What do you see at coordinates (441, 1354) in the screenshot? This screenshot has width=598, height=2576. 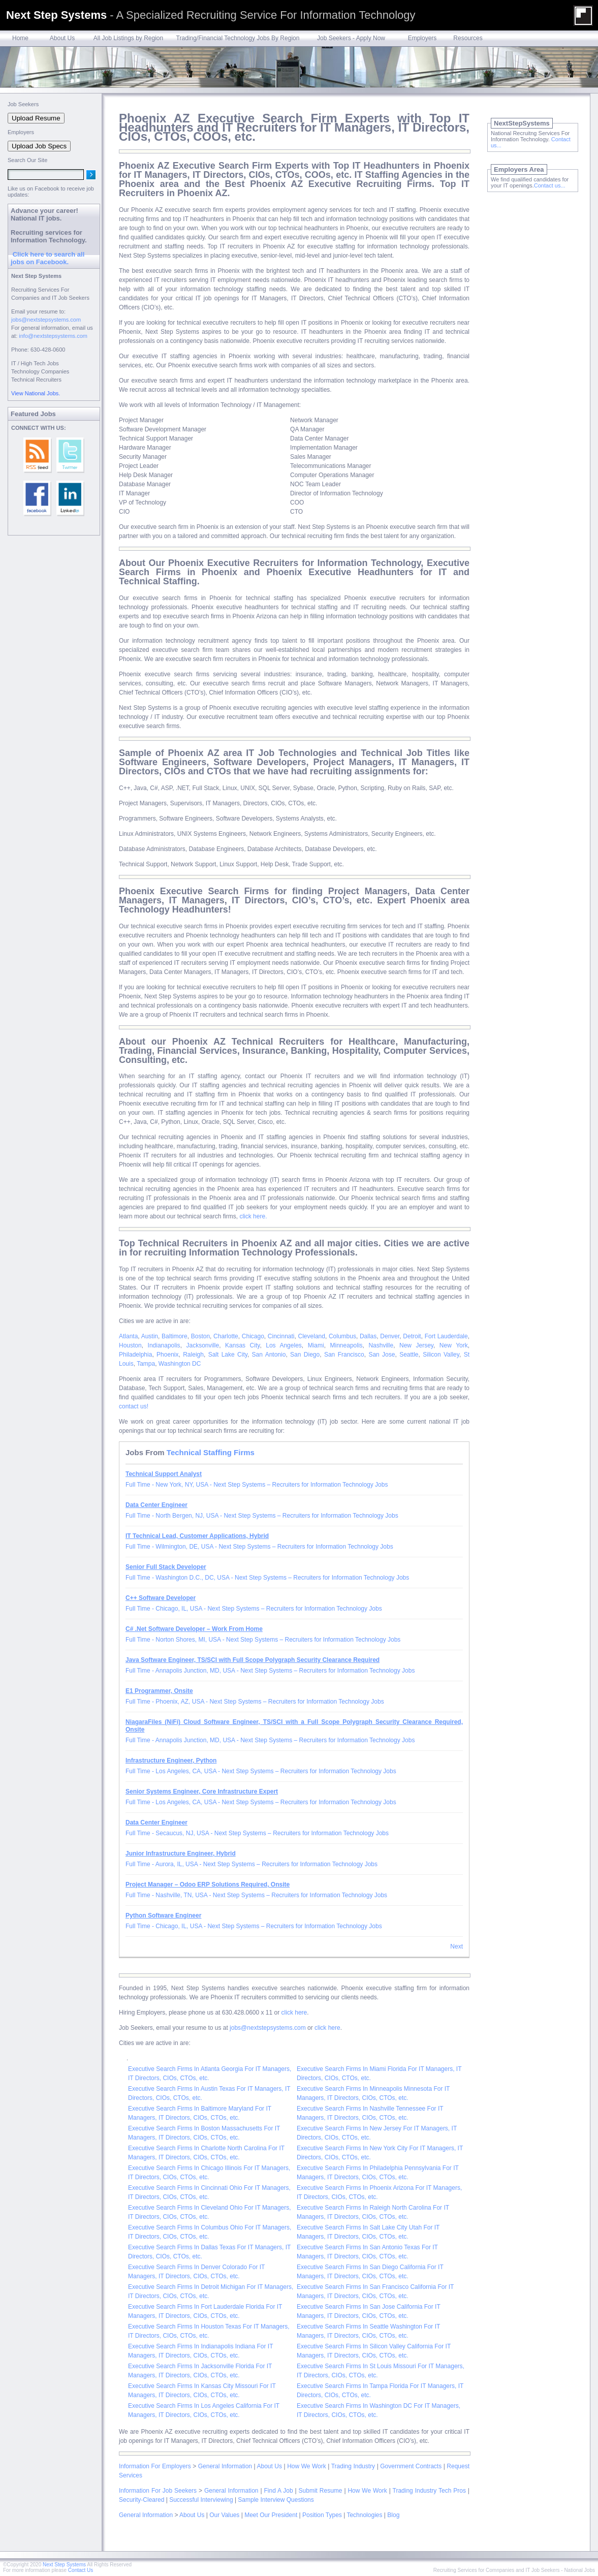 I see `Silicon Valley` at bounding box center [441, 1354].